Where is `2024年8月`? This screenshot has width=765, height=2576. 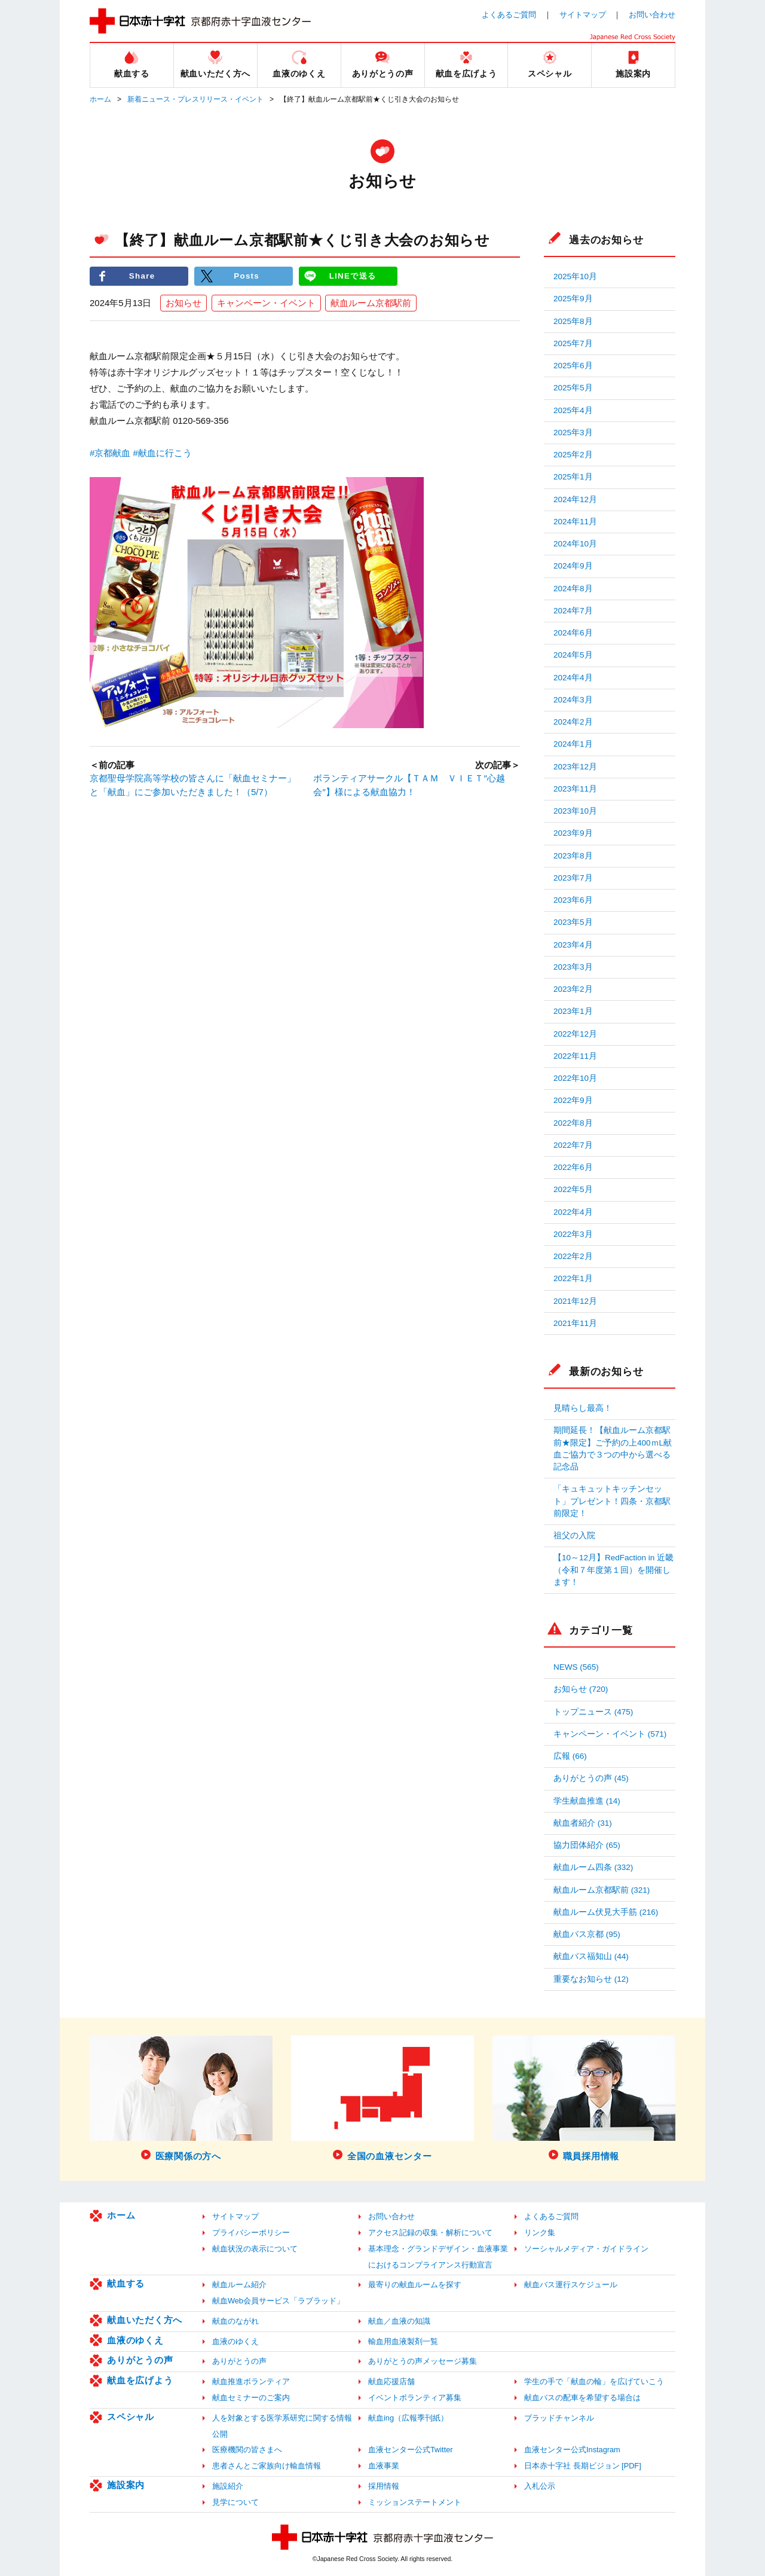 2024年8月 is located at coordinates (573, 588).